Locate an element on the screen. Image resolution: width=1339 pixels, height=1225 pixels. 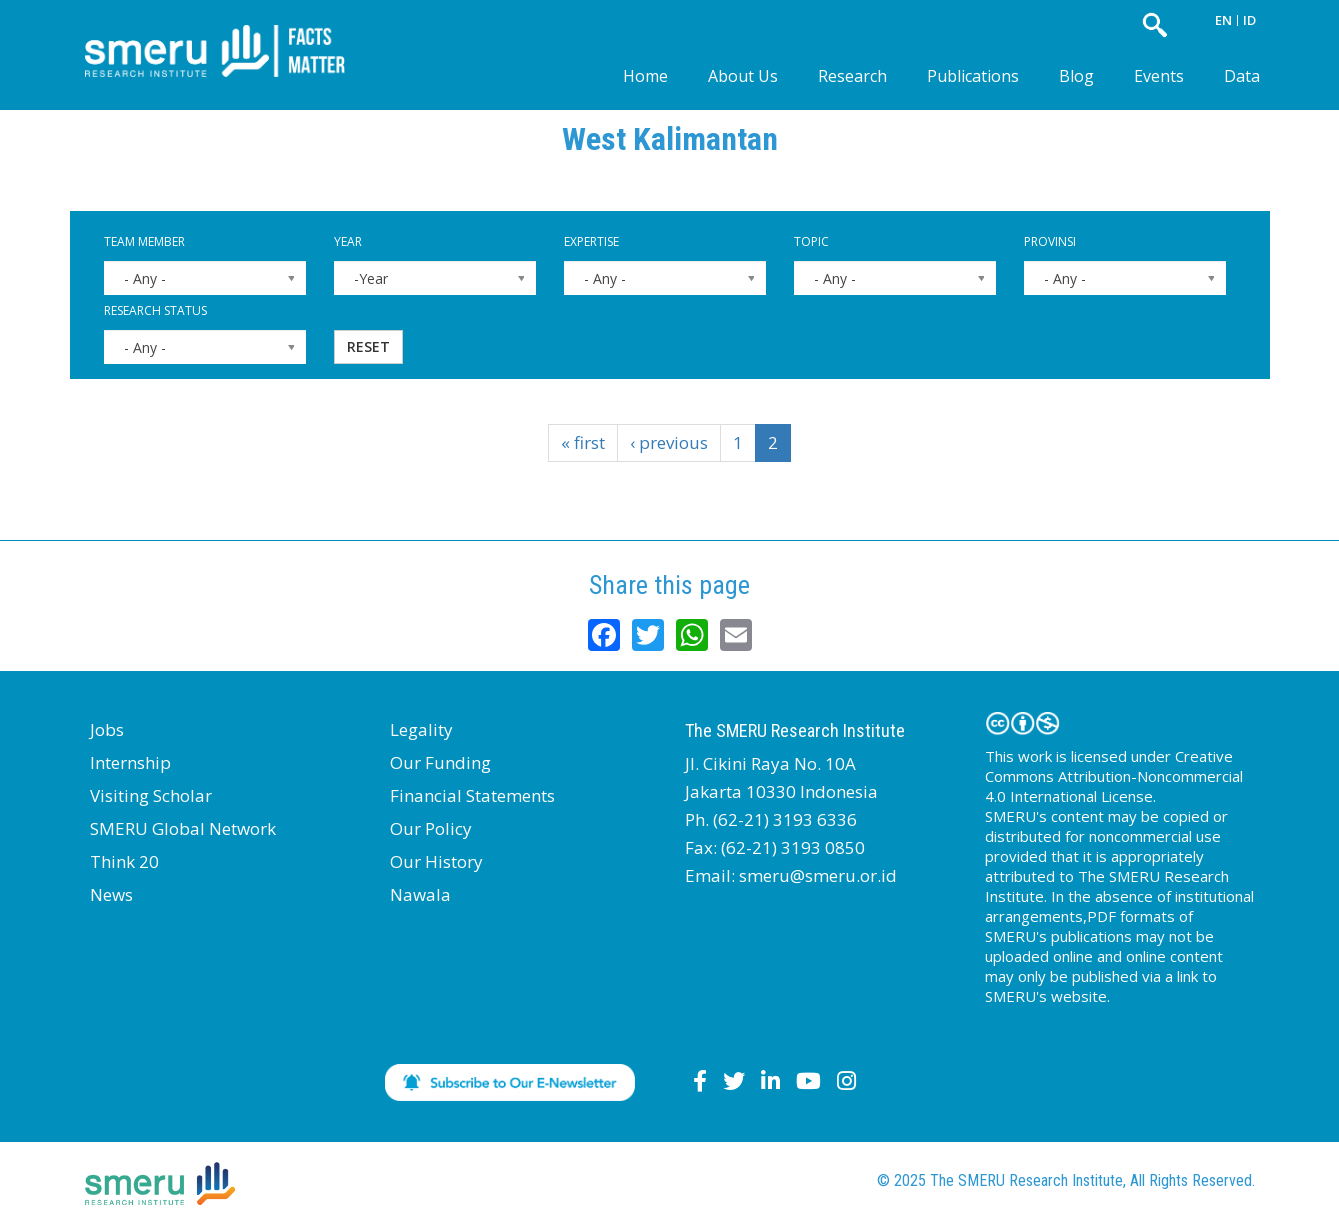
Our Funding is located at coordinates (440, 762).